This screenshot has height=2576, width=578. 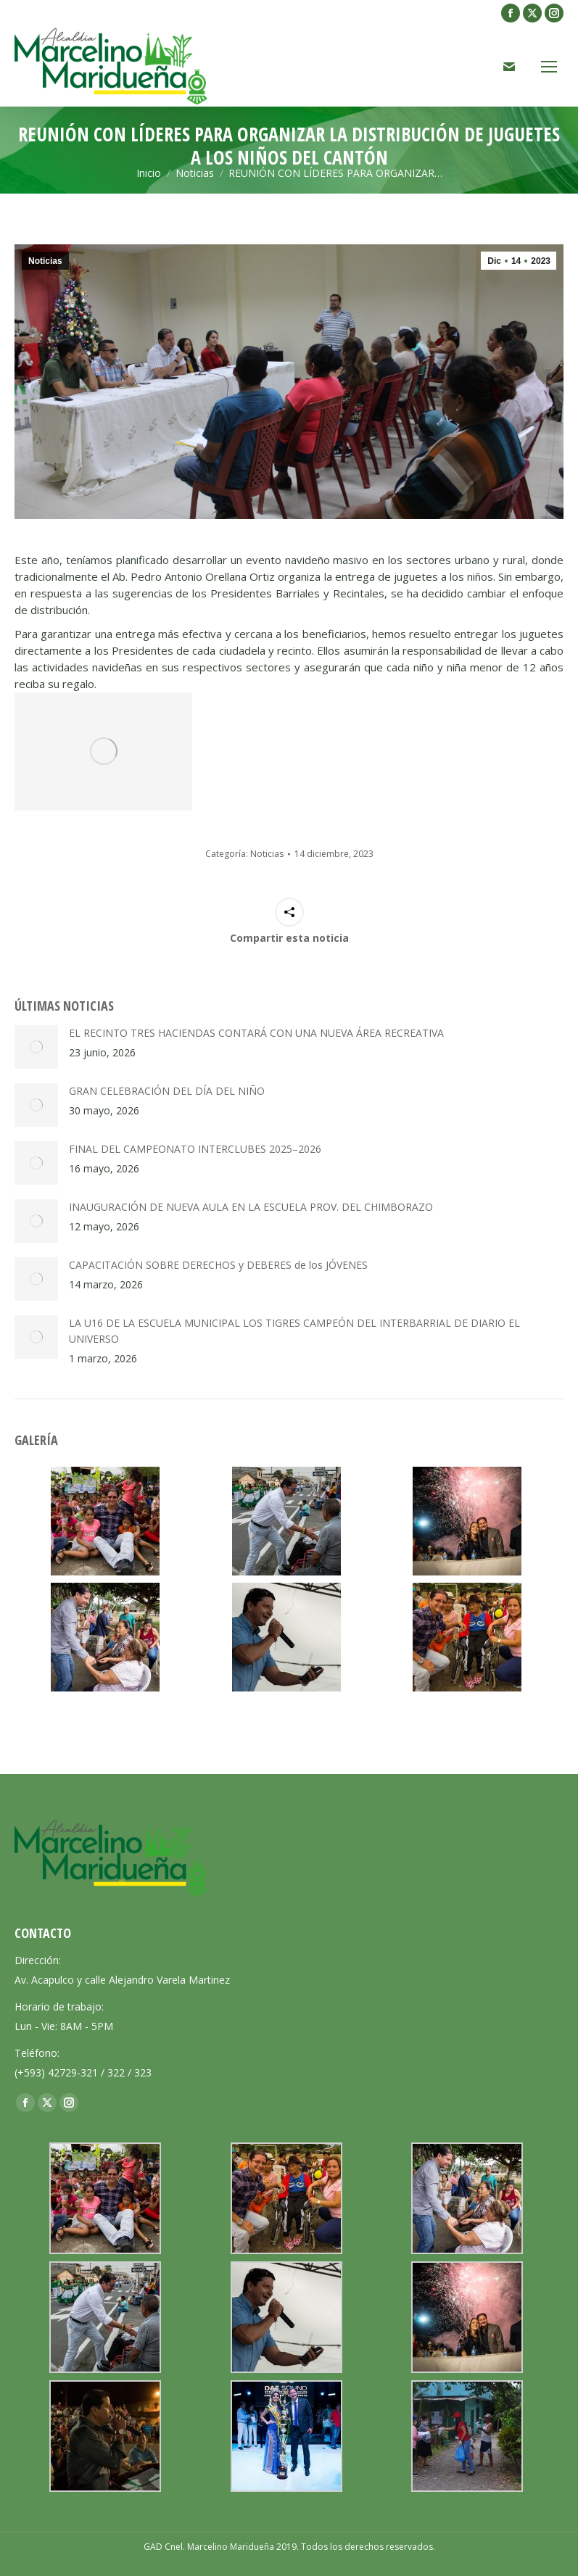 What do you see at coordinates (45, 261) in the screenshot?
I see `Noticias` at bounding box center [45, 261].